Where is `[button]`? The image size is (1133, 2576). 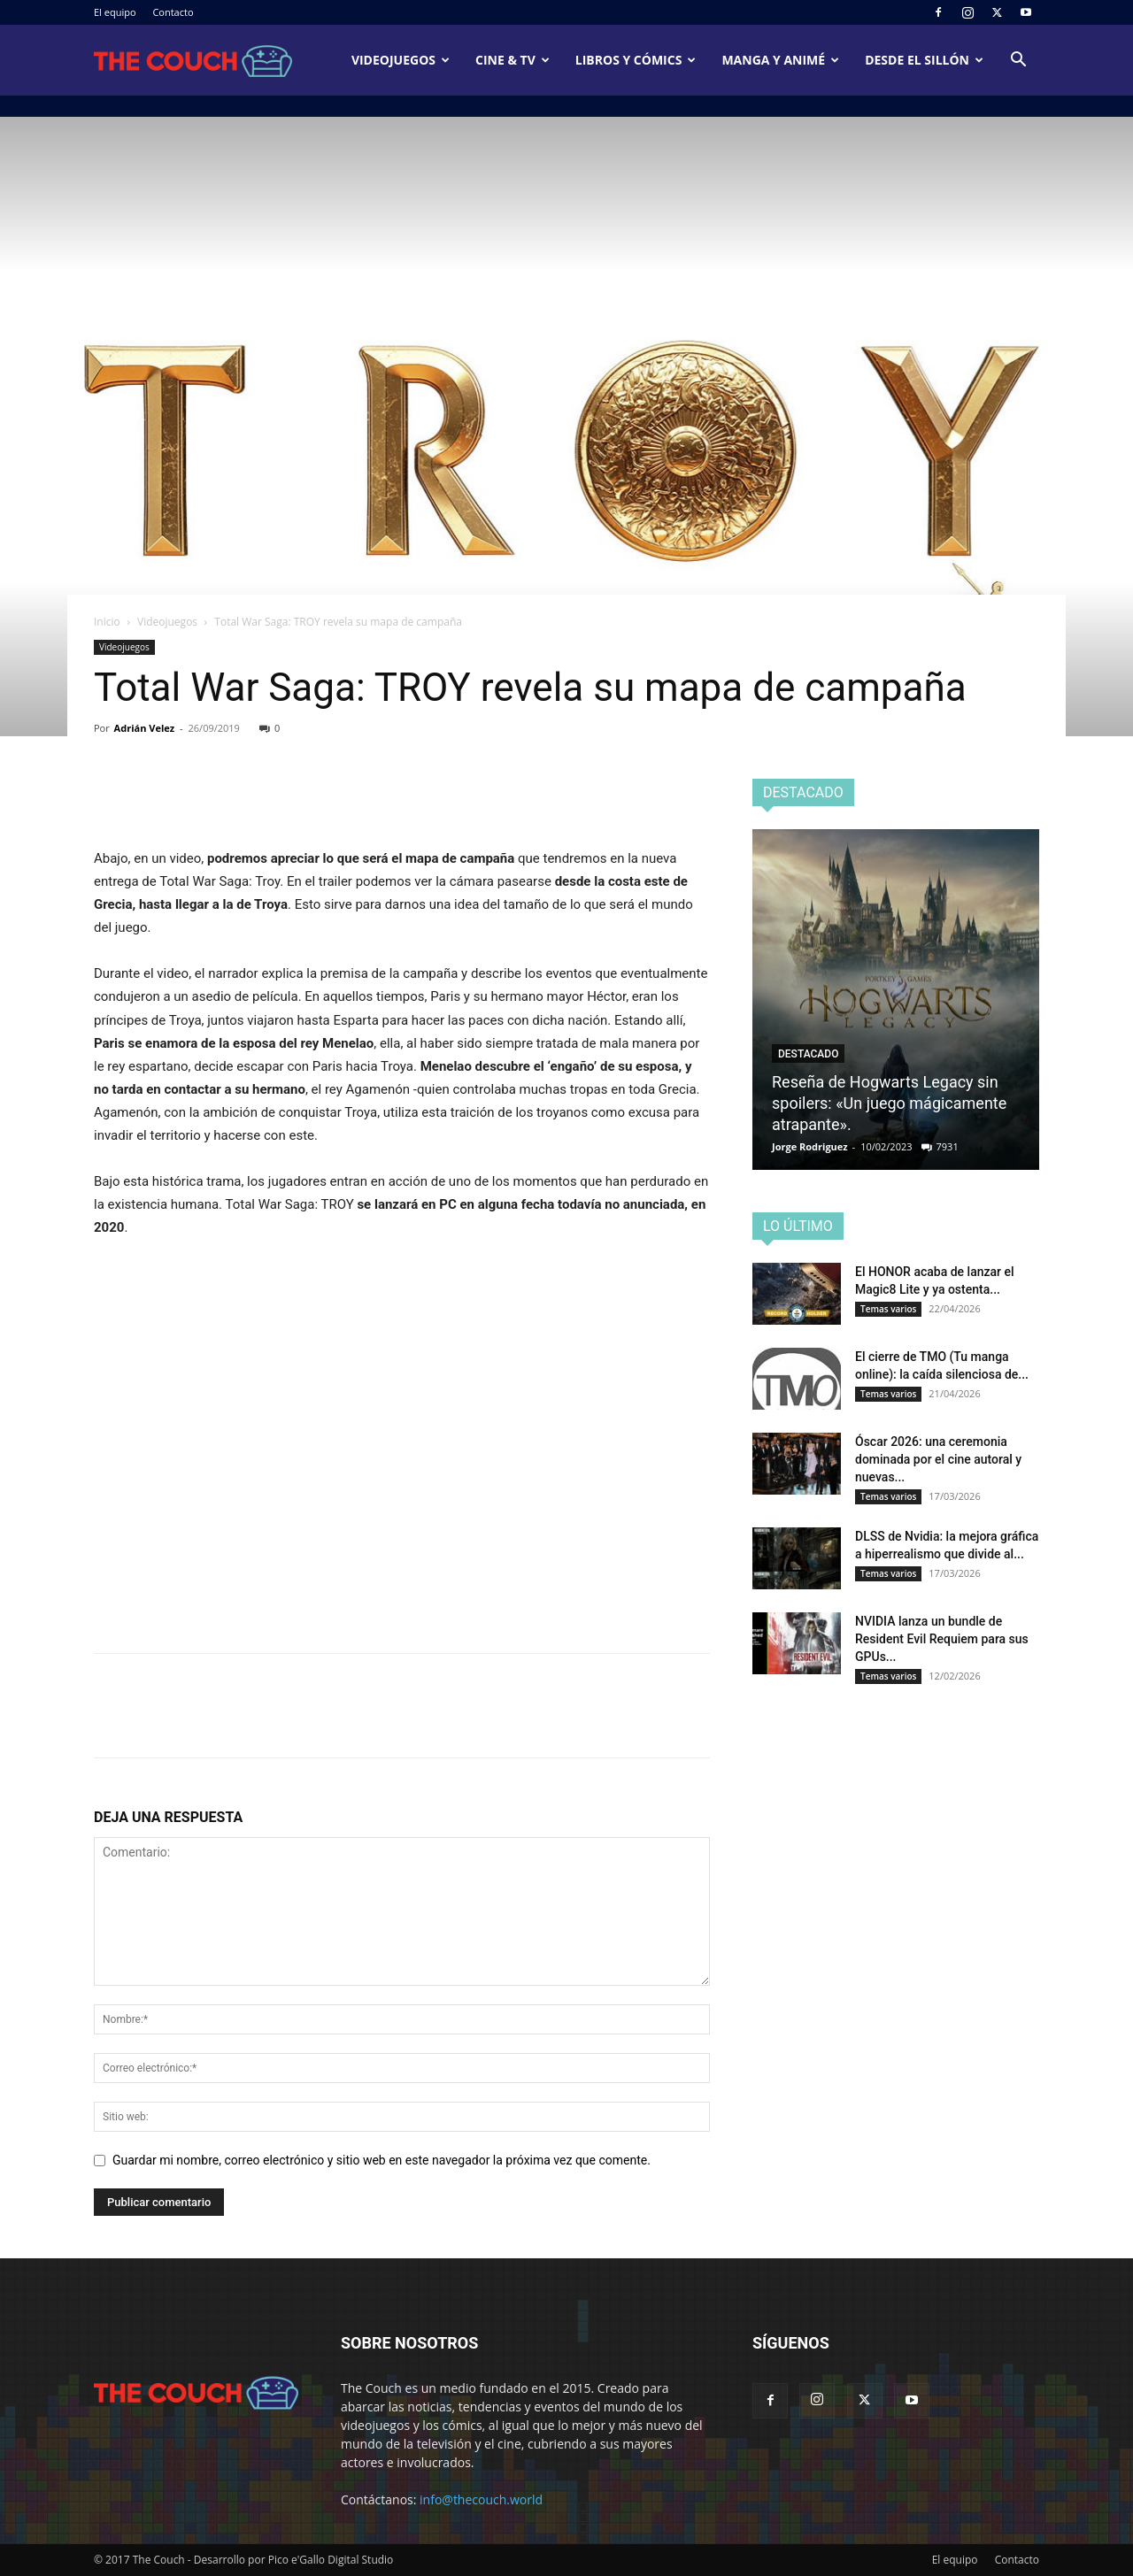
[button] is located at coordinates (1018, 61).